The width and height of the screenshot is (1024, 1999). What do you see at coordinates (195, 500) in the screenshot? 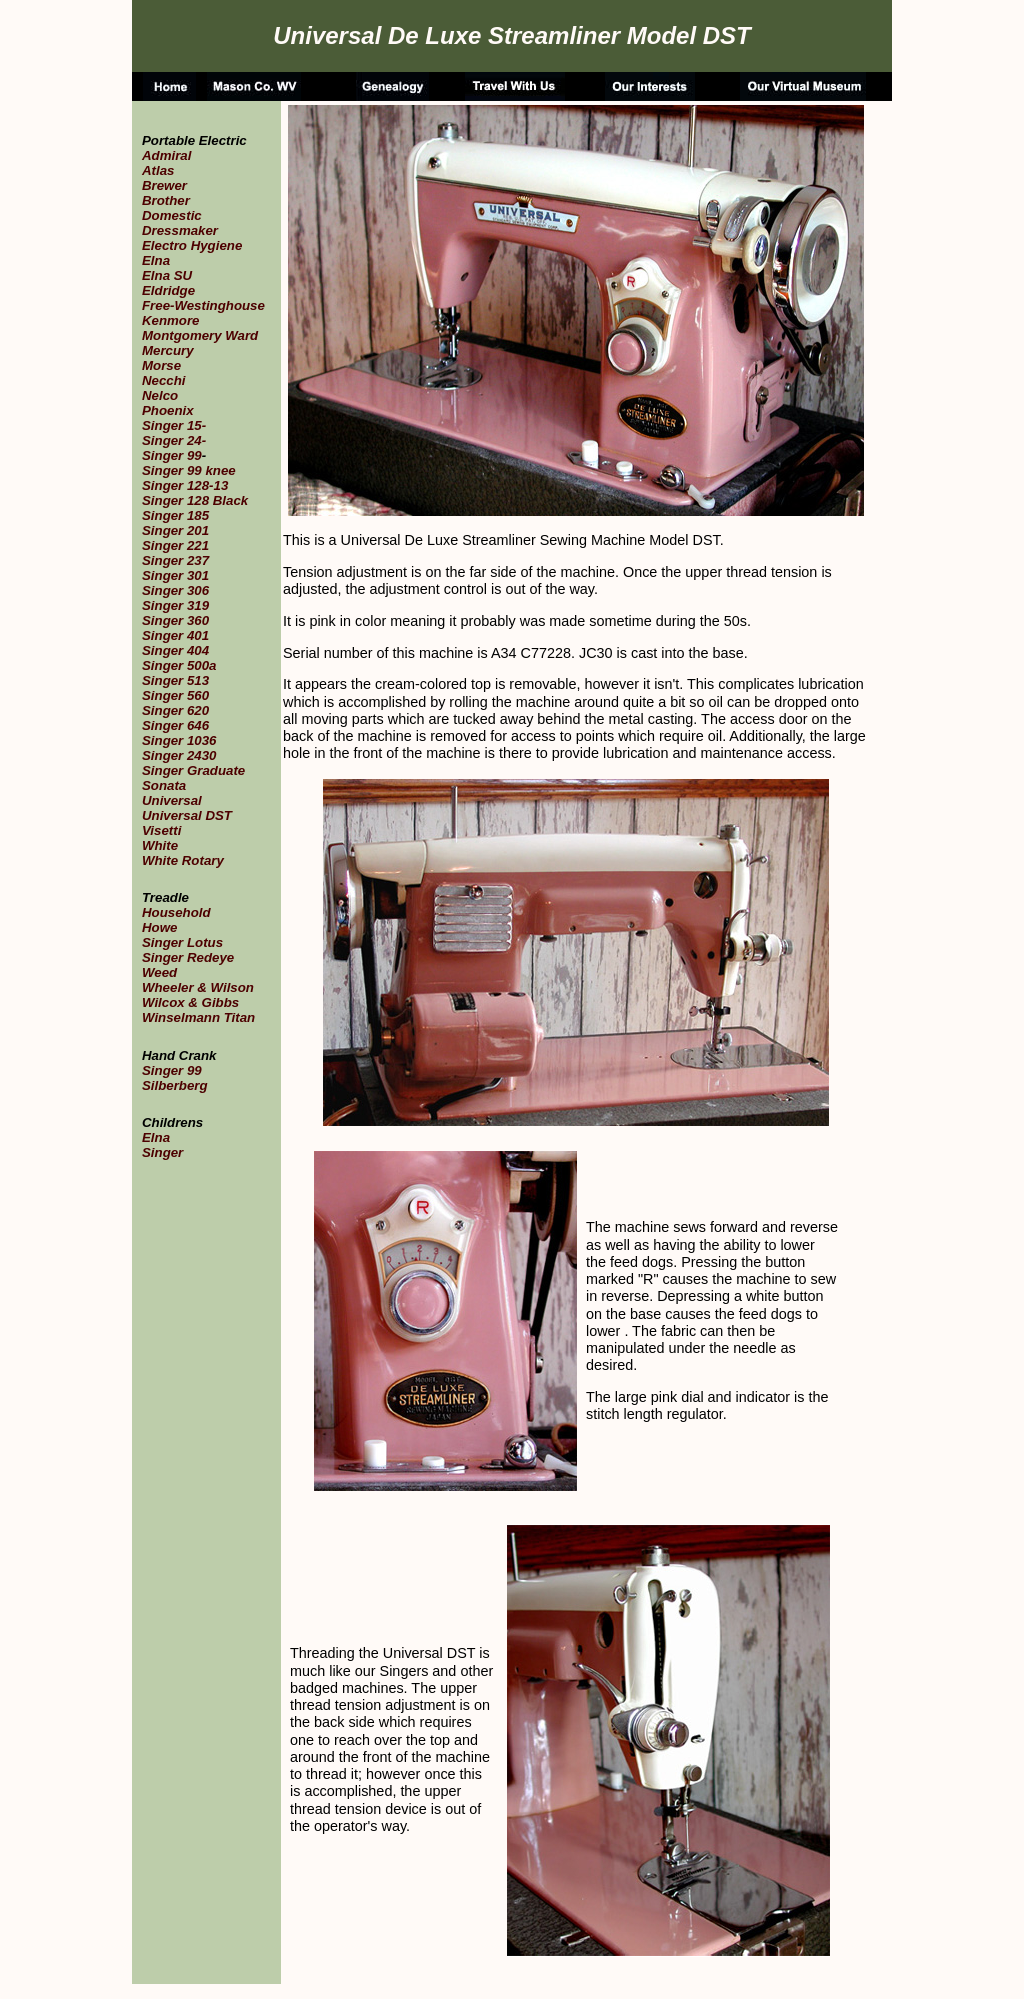
I see `Singer 128 Black` at bounding box center [195, 500].